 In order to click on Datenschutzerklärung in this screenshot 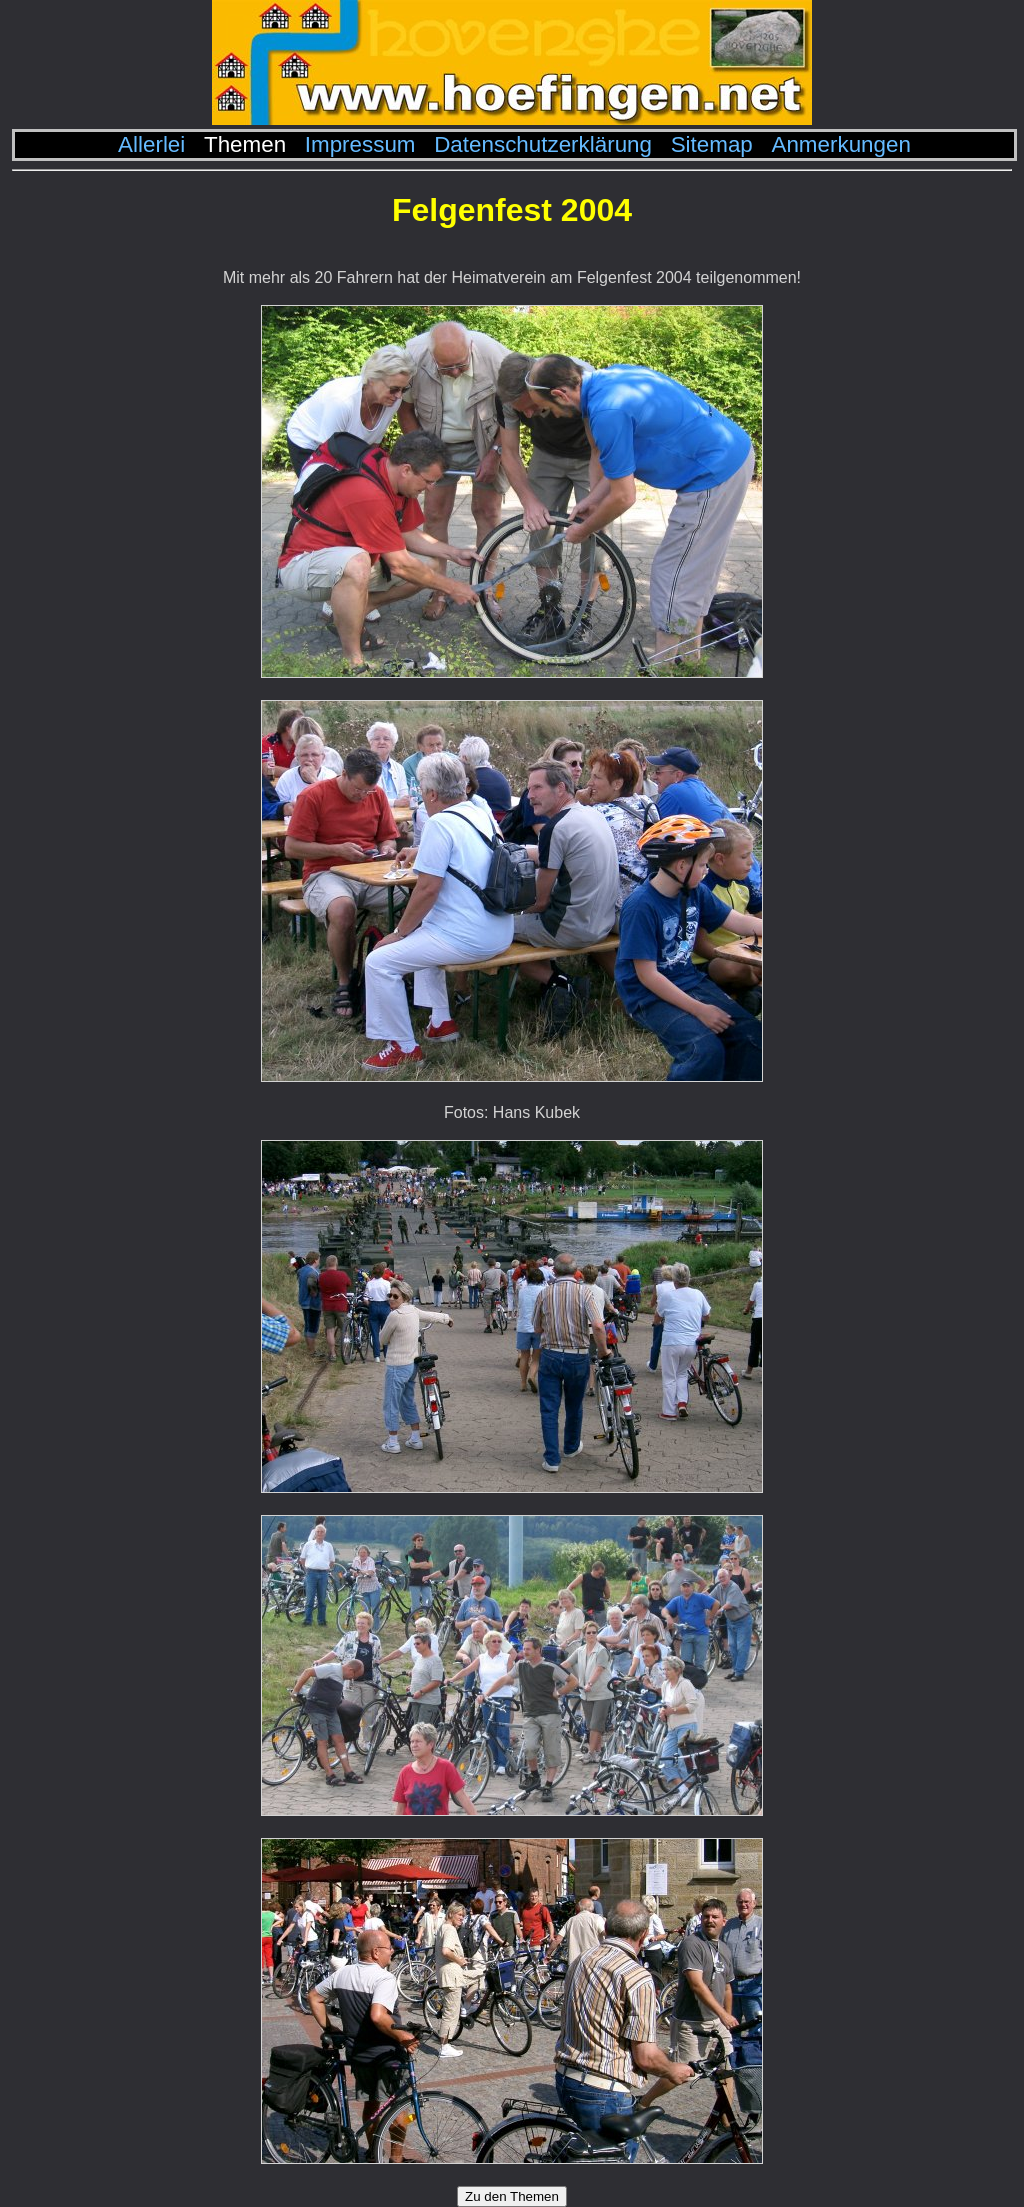, I will do `click(543, 144)`.